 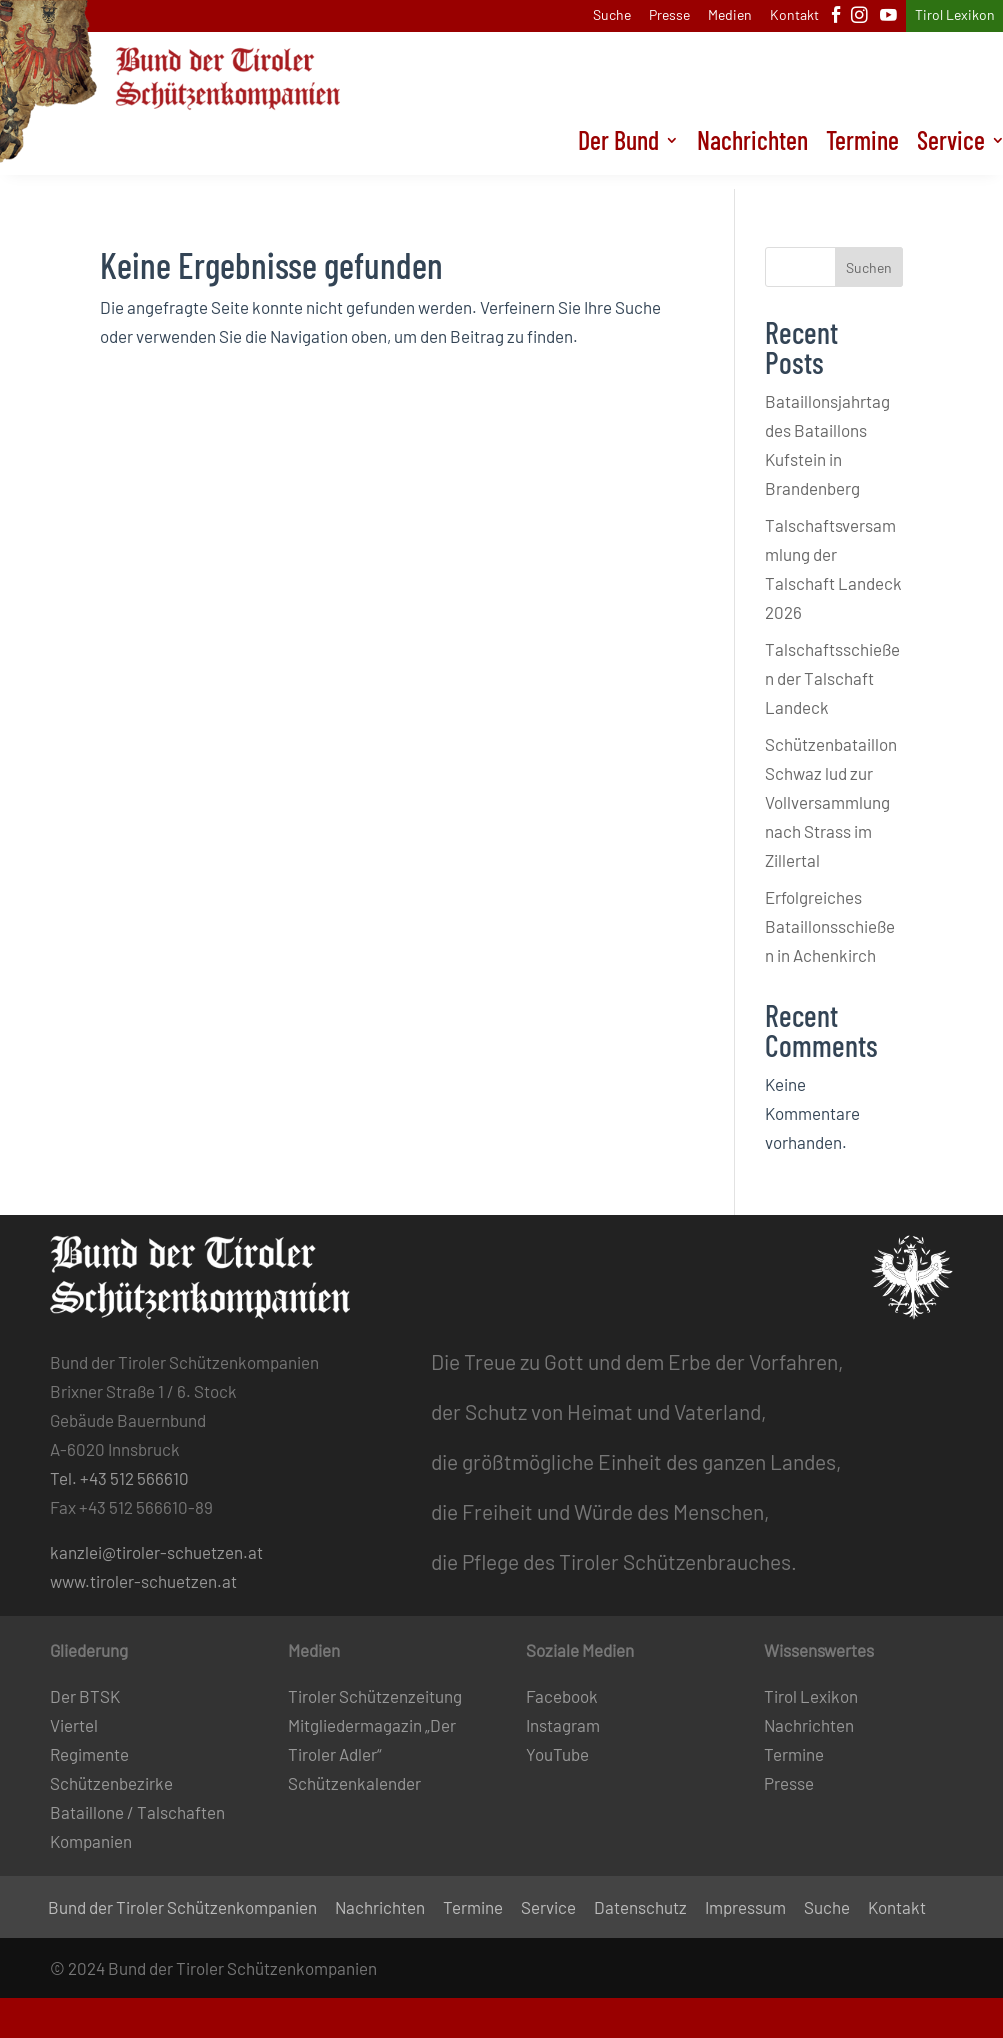 What do you see at coordinates (730, 15) in the screenshot?
I see `Medien` at bounding box center [730, 15].